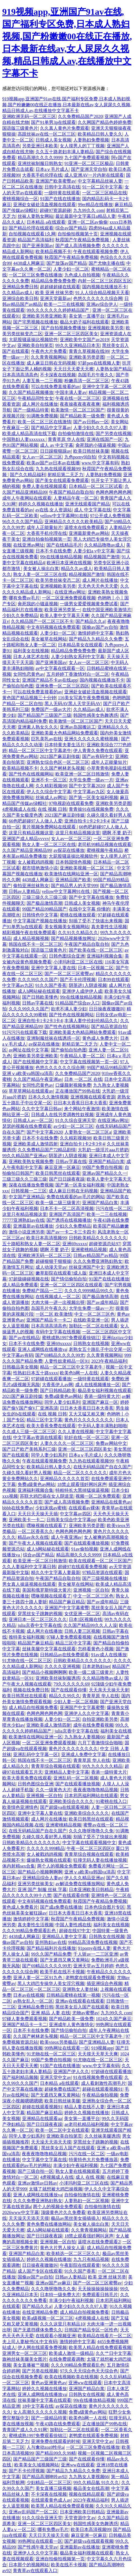 This screenshot has height=2576, width=135. What do you see at coordinates (46, 222) in the screenshot?
I see `日本精品 a在线观看` at bounding box center [46, 222].